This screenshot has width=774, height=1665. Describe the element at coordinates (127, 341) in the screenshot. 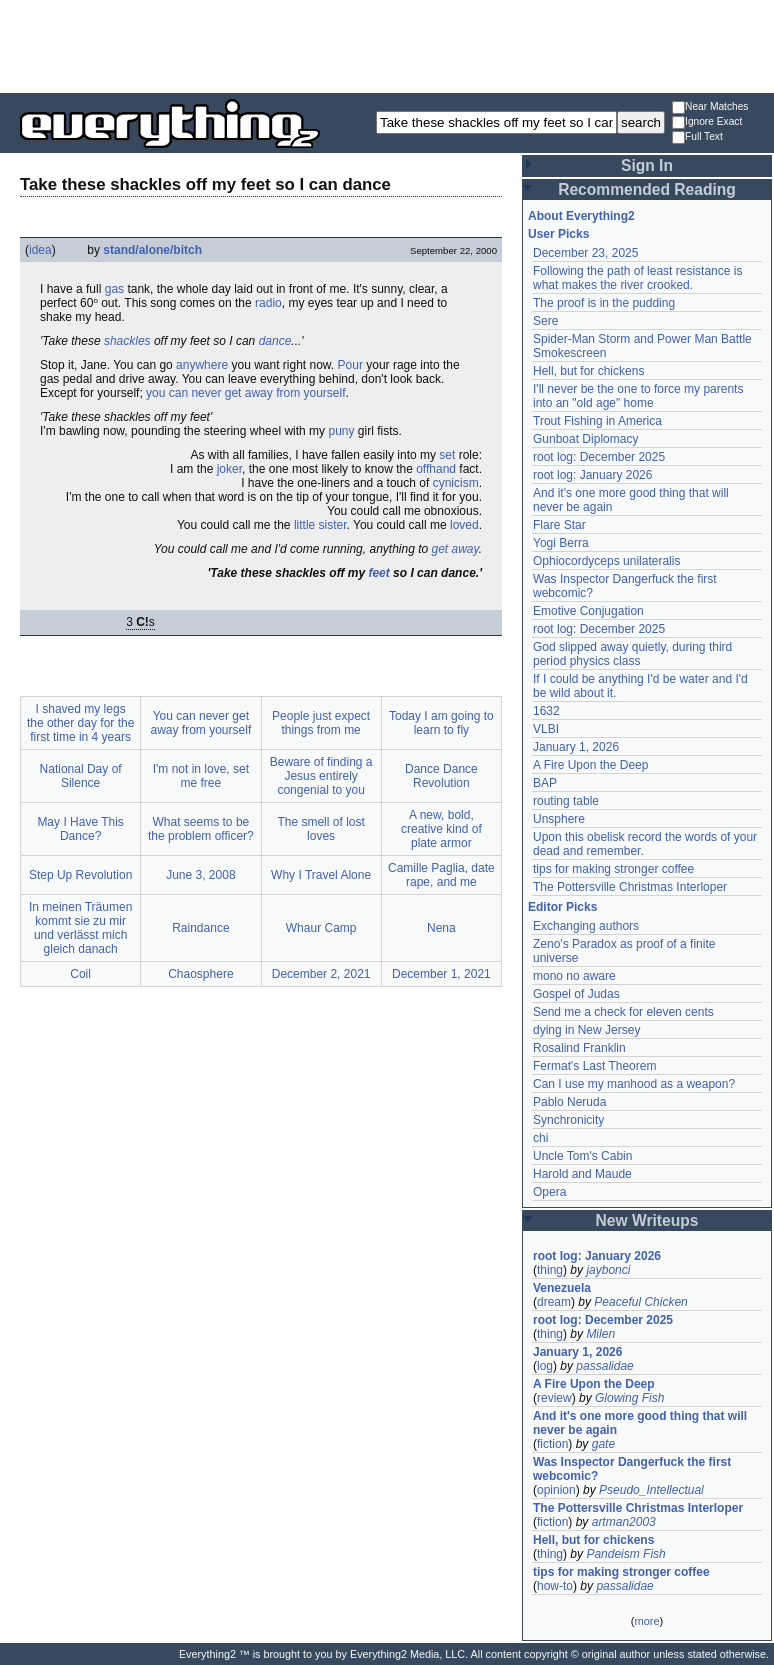

I see `shackles` at that location.